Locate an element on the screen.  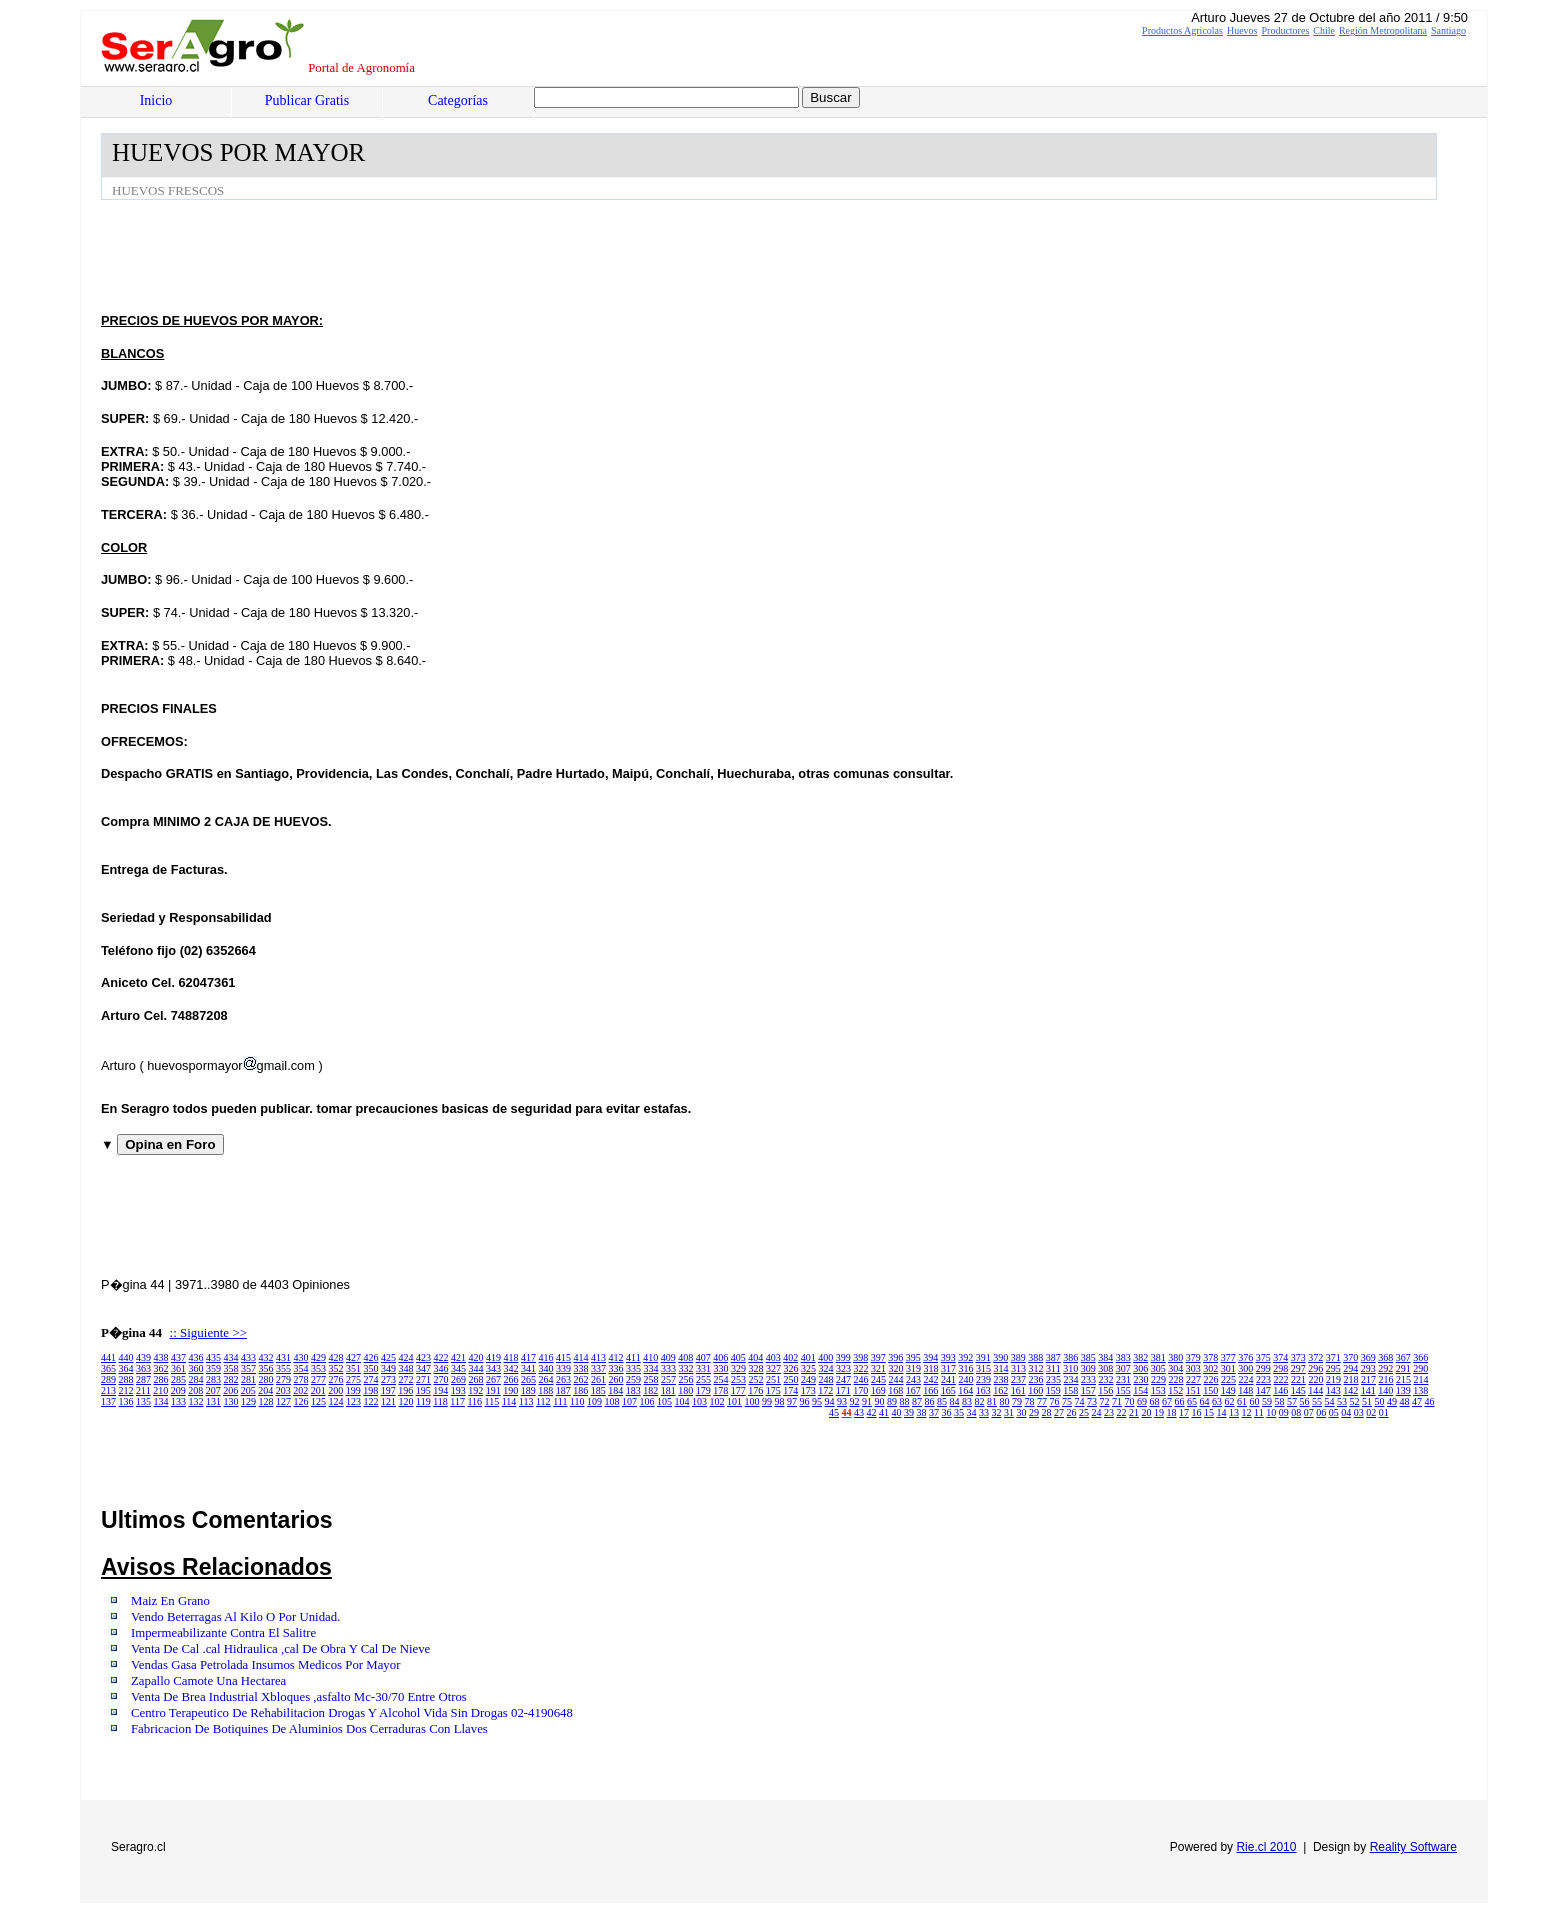
241 is located at coordinates (948, 1379).